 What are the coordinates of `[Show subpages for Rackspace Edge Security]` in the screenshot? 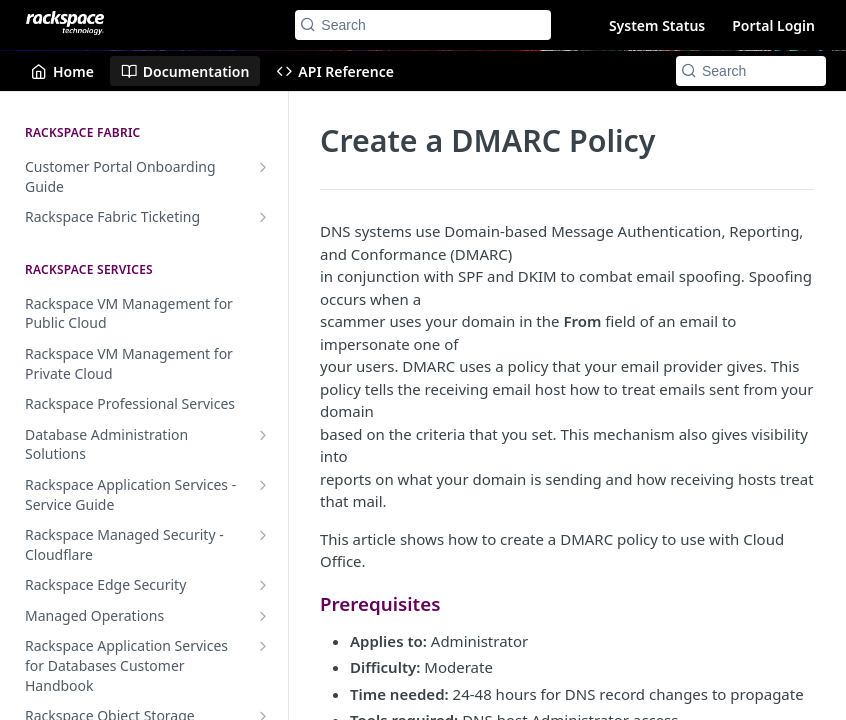 It's located at (263, 585).